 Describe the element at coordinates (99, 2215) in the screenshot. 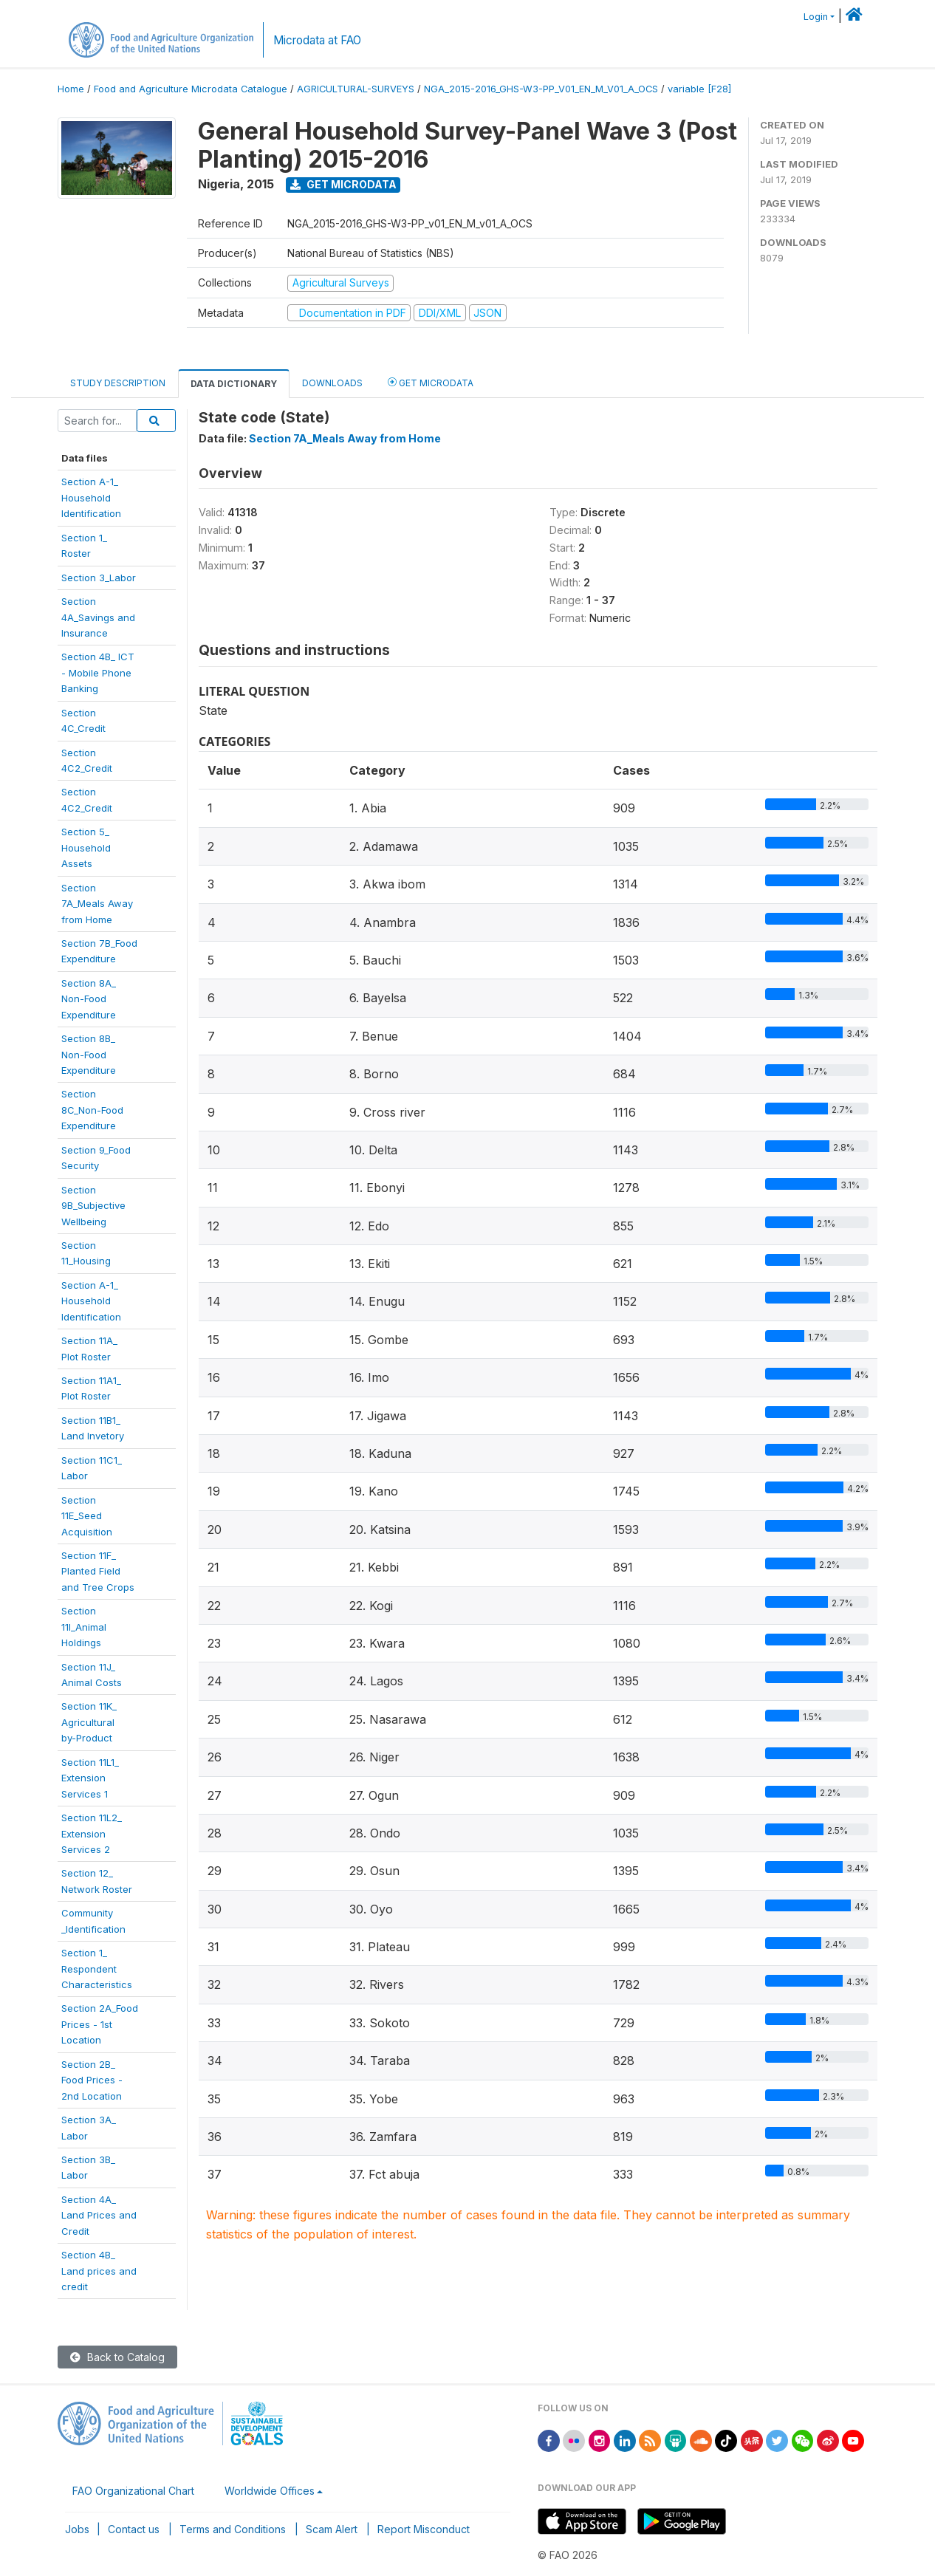

I see `Section 4A_Land Prices andCredit` at that location.